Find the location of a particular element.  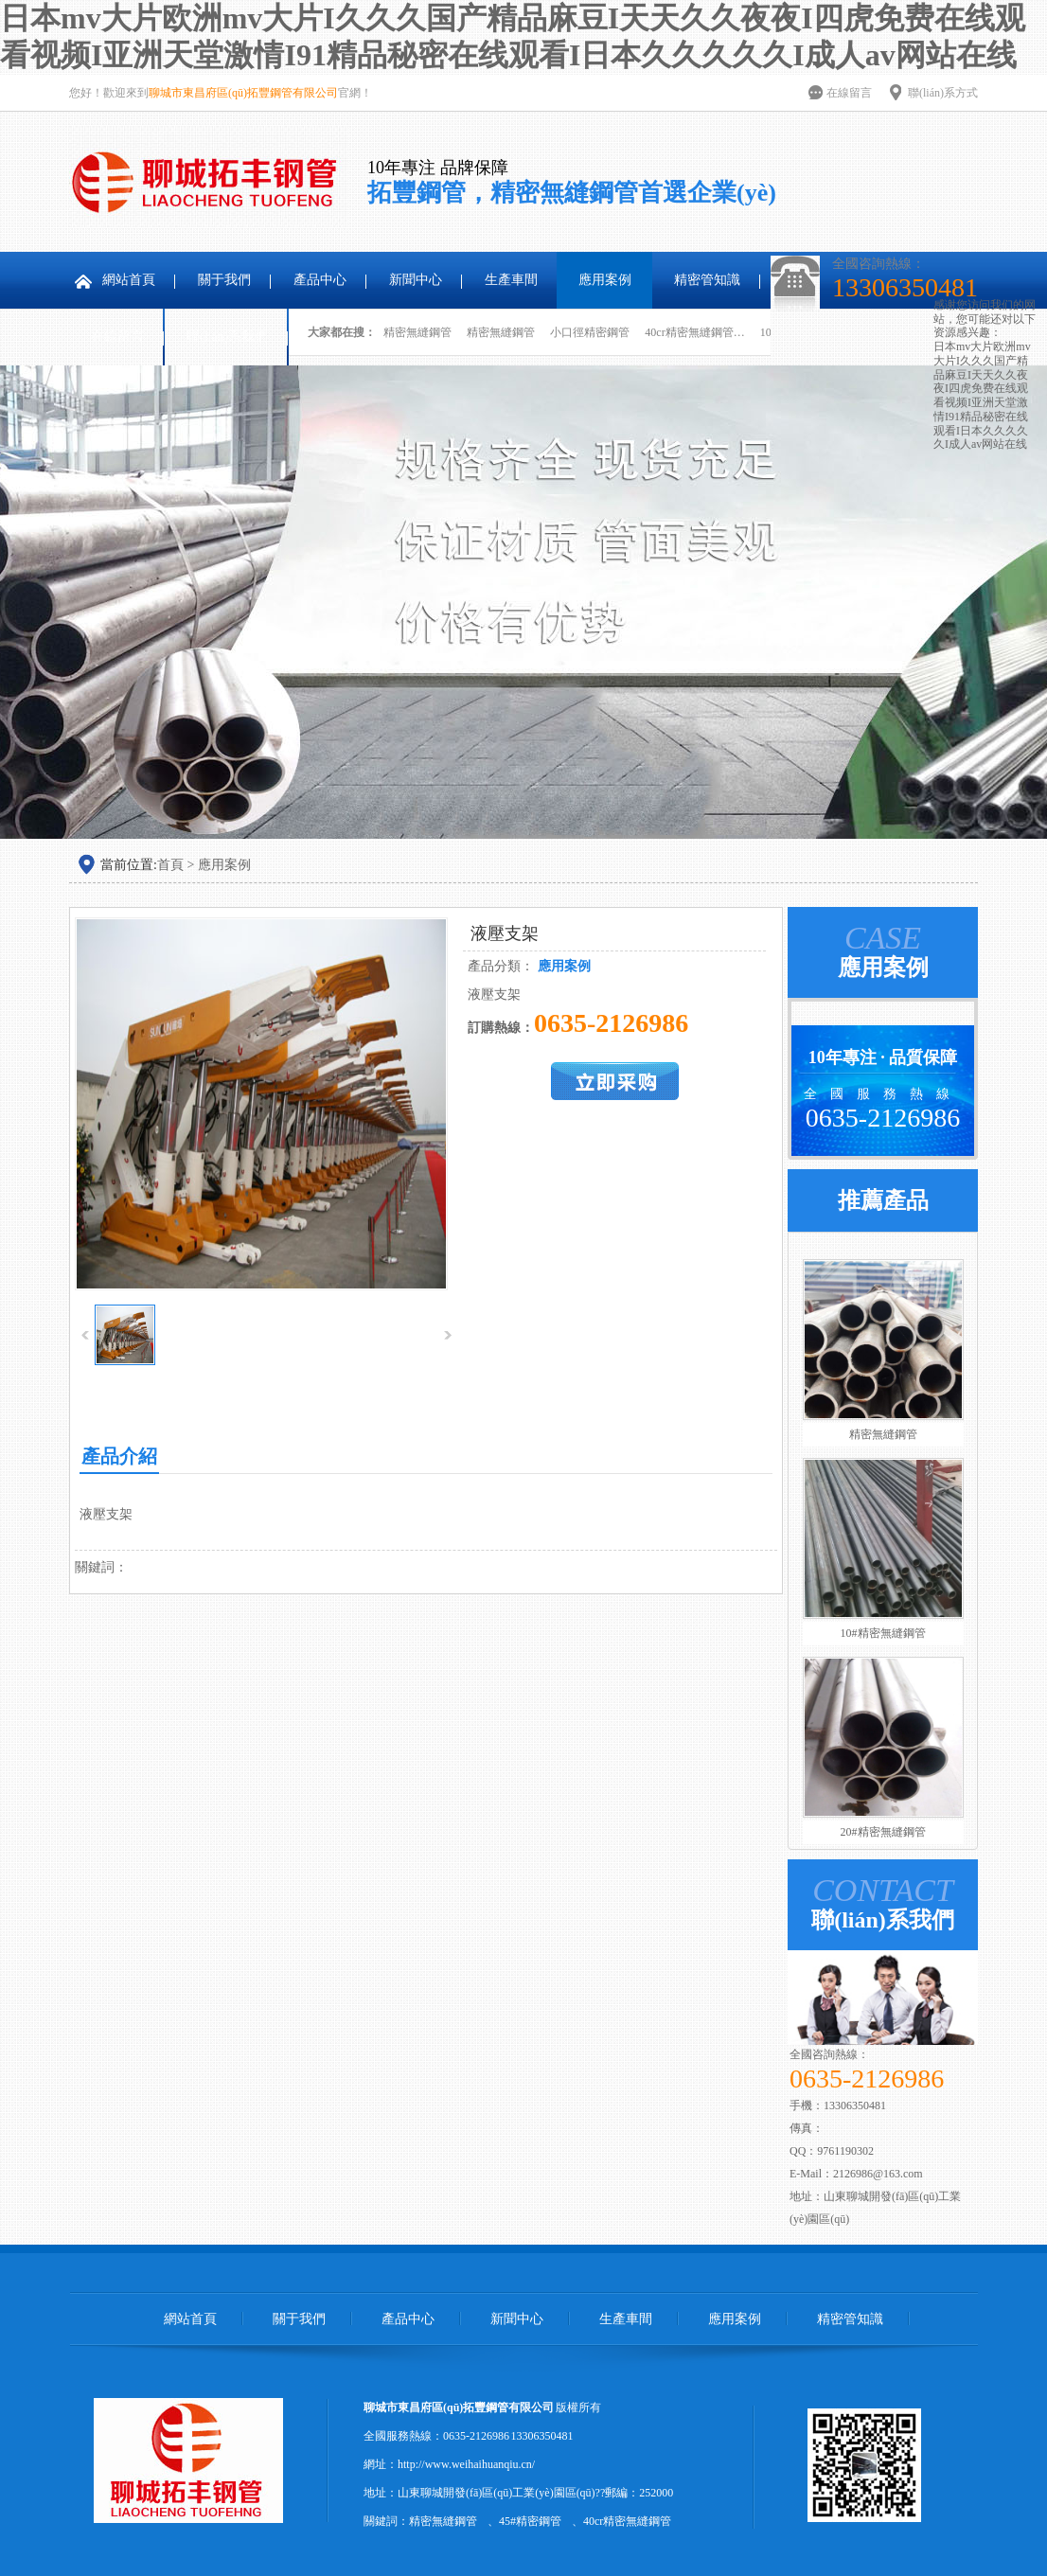

10#精密無縫鋼管 is located at coordinates (883, 1633).